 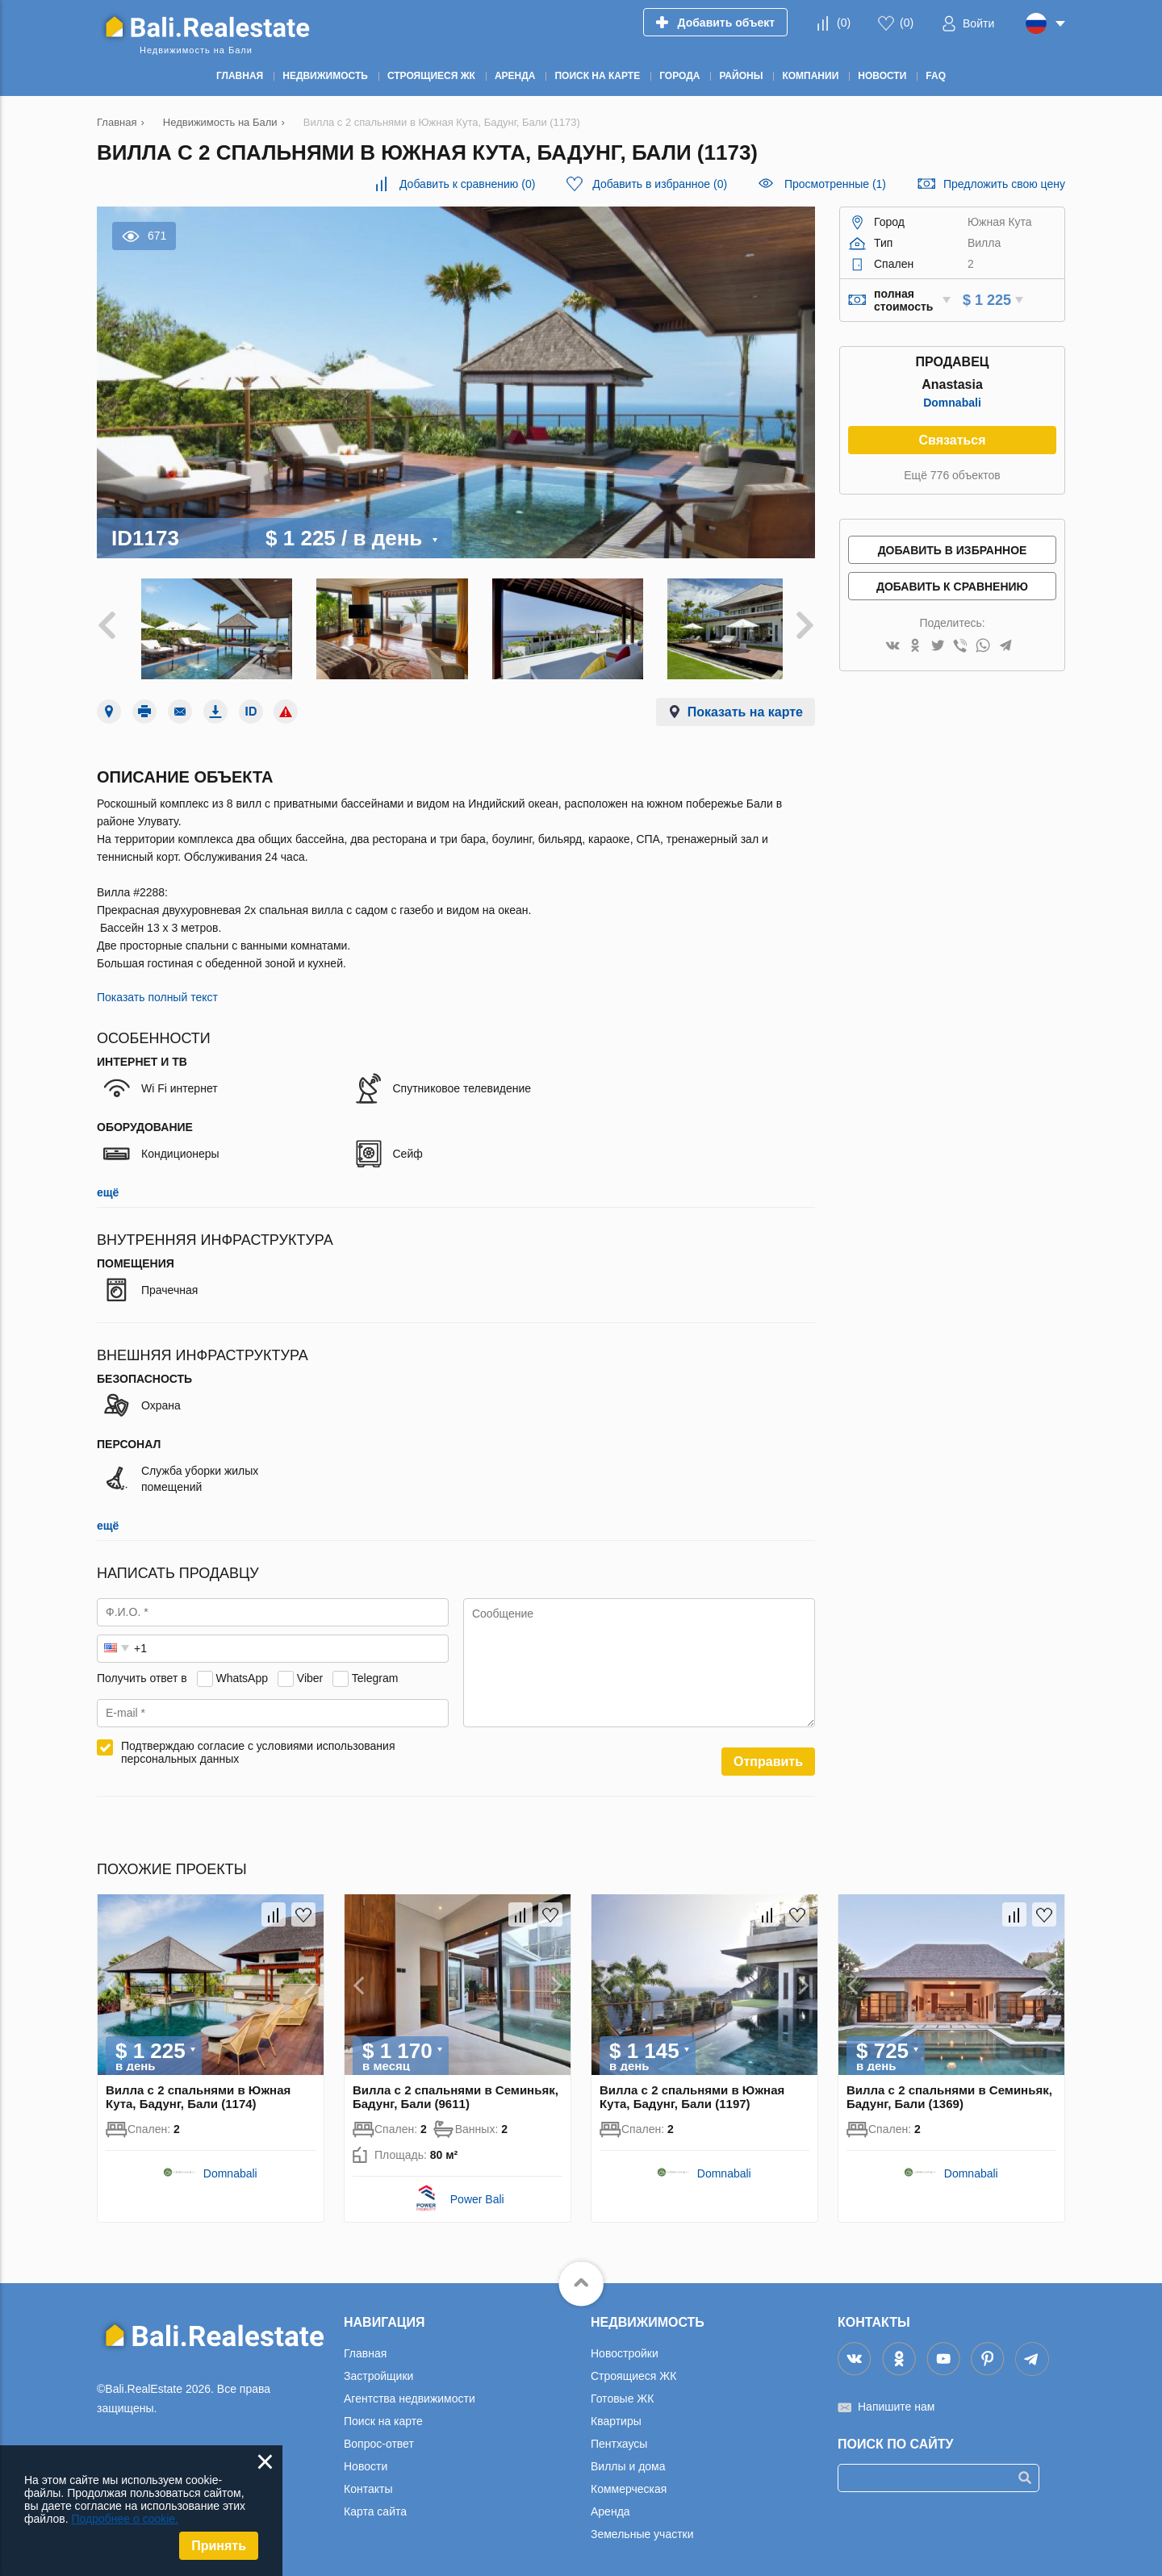 I want to click on Вопрос-ответ, so click(x=379, y=2435).